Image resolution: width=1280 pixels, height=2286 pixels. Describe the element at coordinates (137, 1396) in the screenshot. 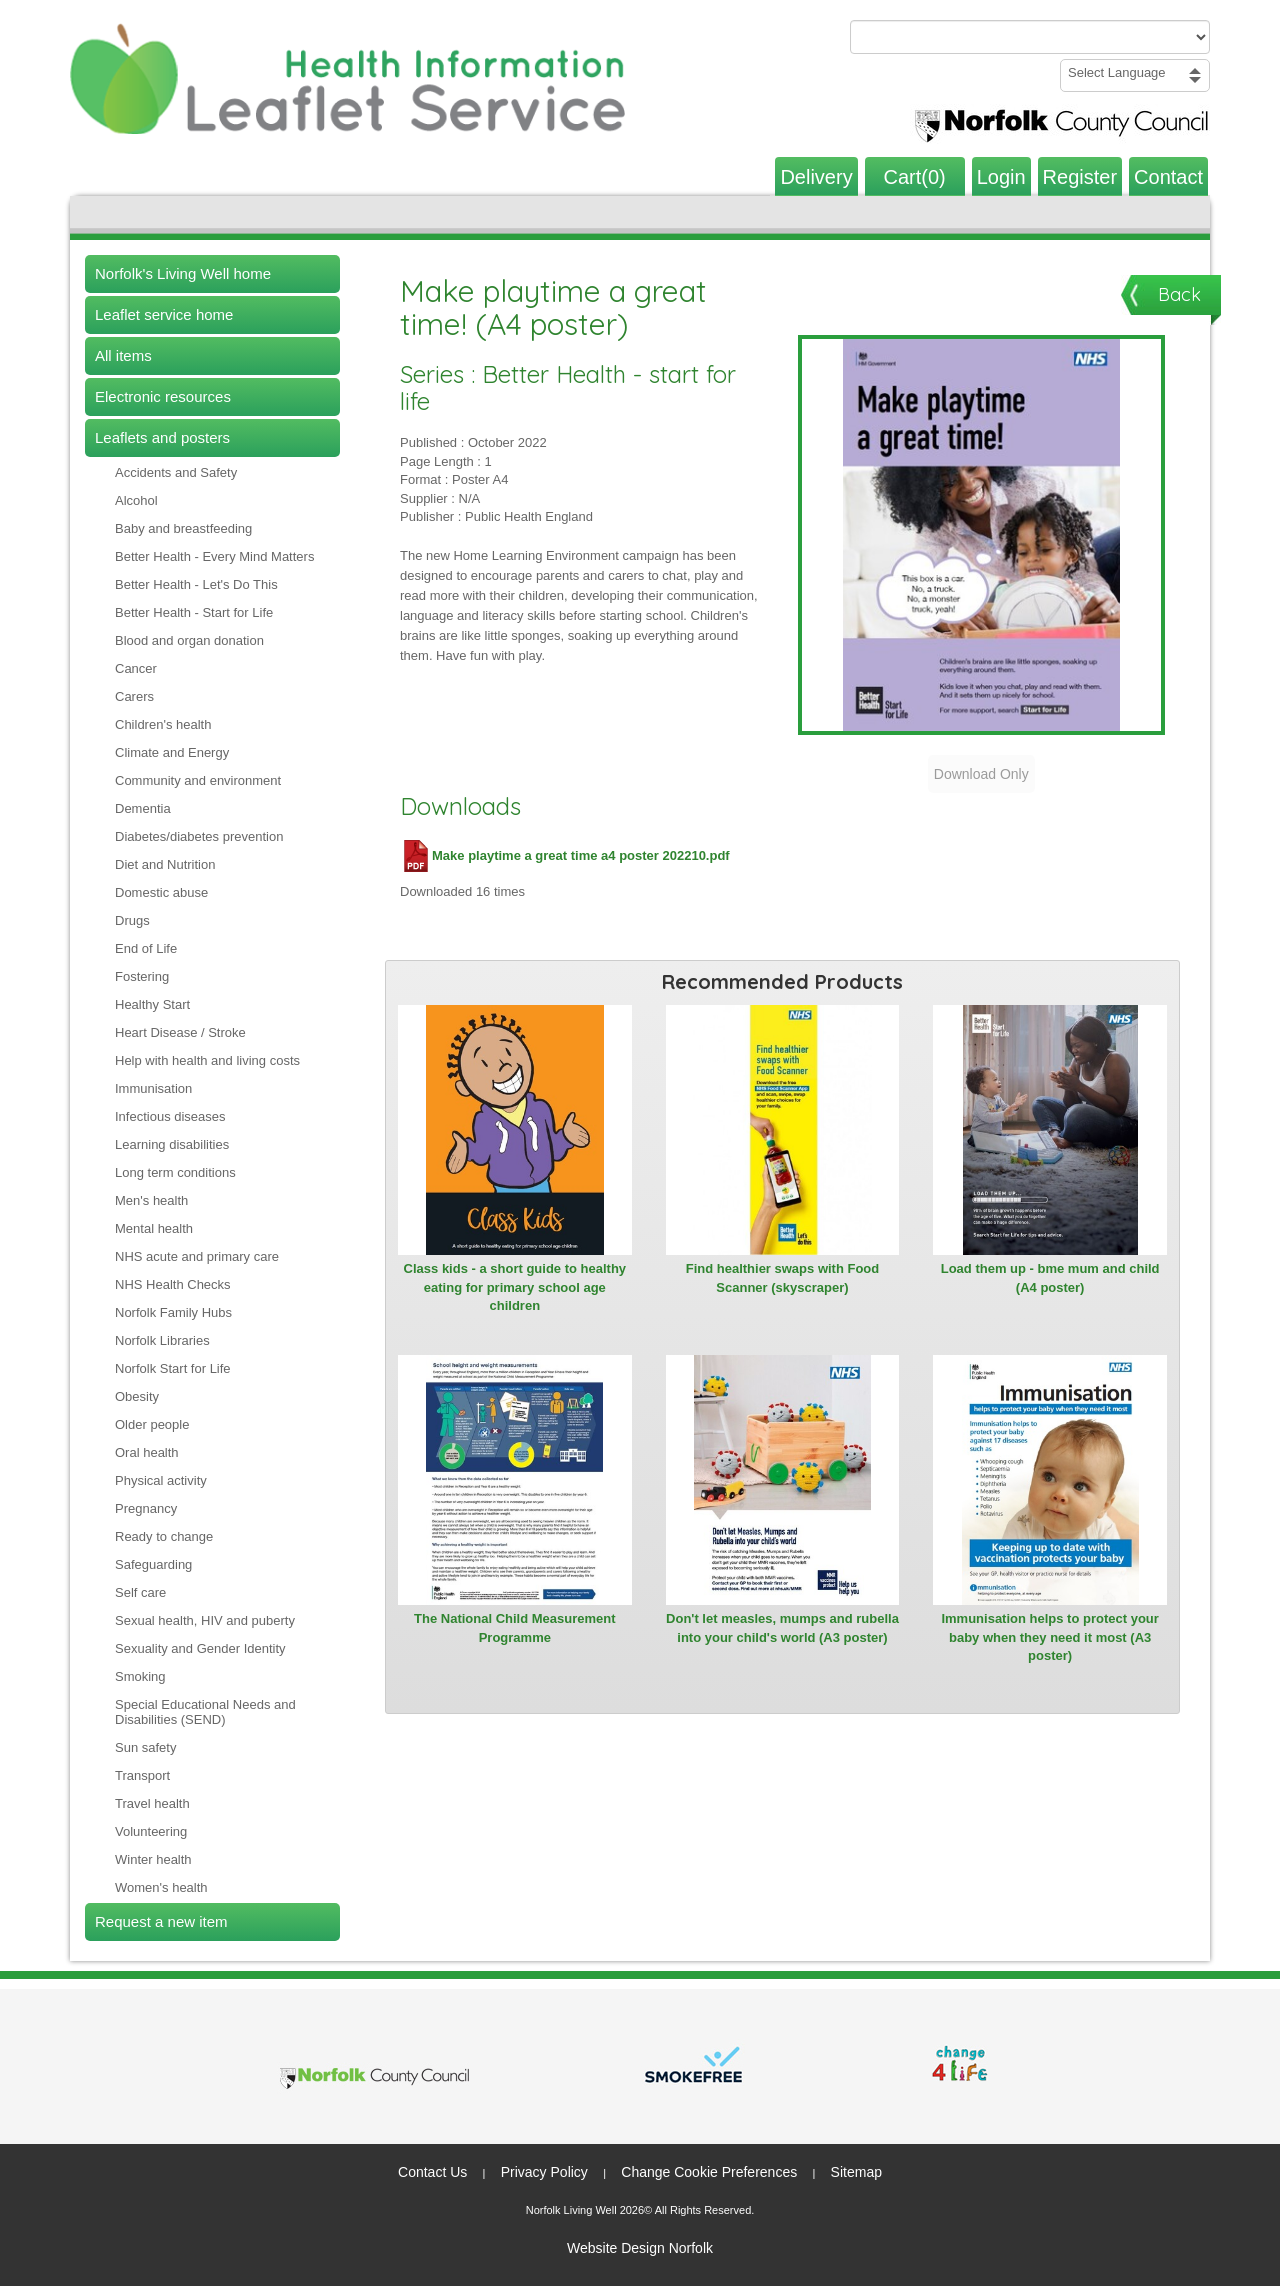

I see `Obesity` at that location.